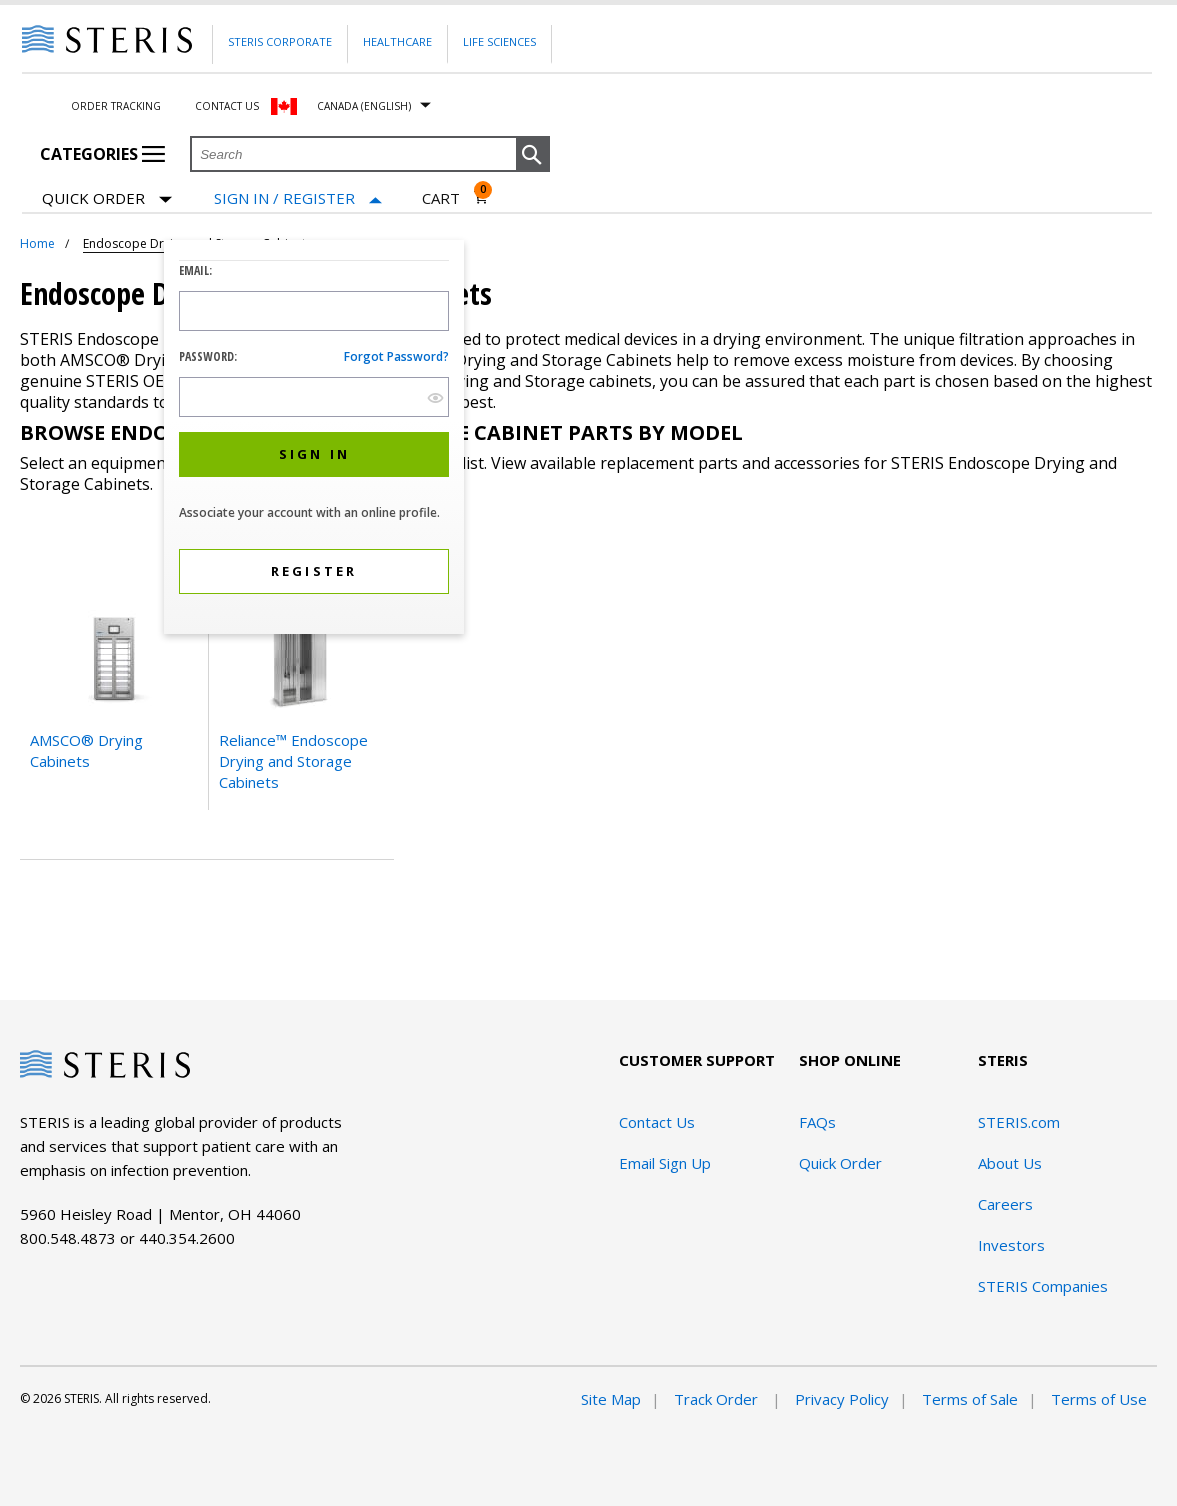 Image resolution: width=1177 pixels, height=1506 pixels. Describe the element at coordinates (533, 155) in the screenshot. I see `[button]` at that location.